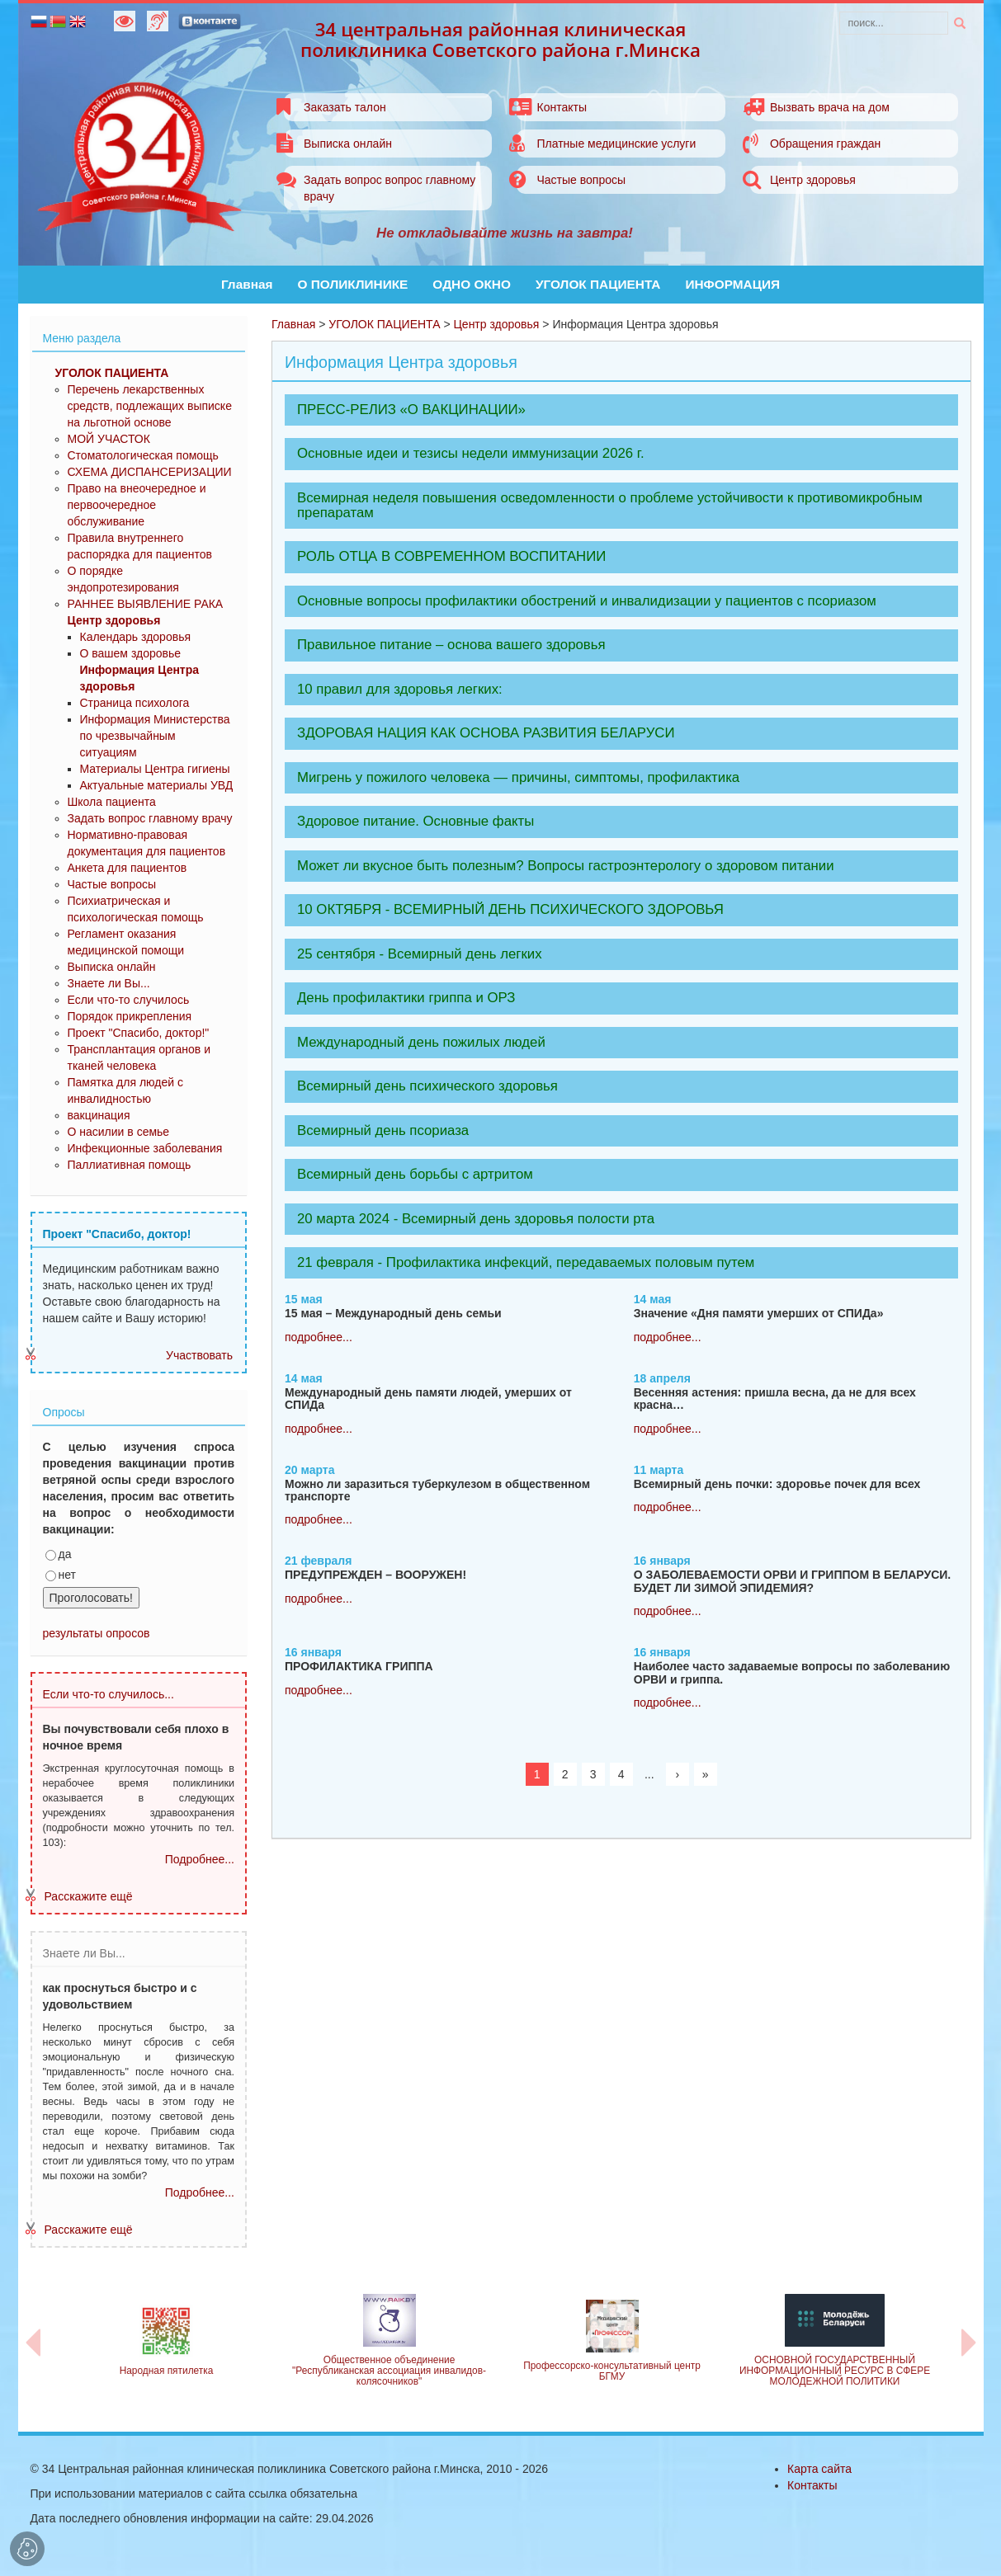 The image size is (1001, 2576). What do you see at coordinates (318, 1337) in the screenshot?
I see `подробнее...` at bounding box center [318, 1337].